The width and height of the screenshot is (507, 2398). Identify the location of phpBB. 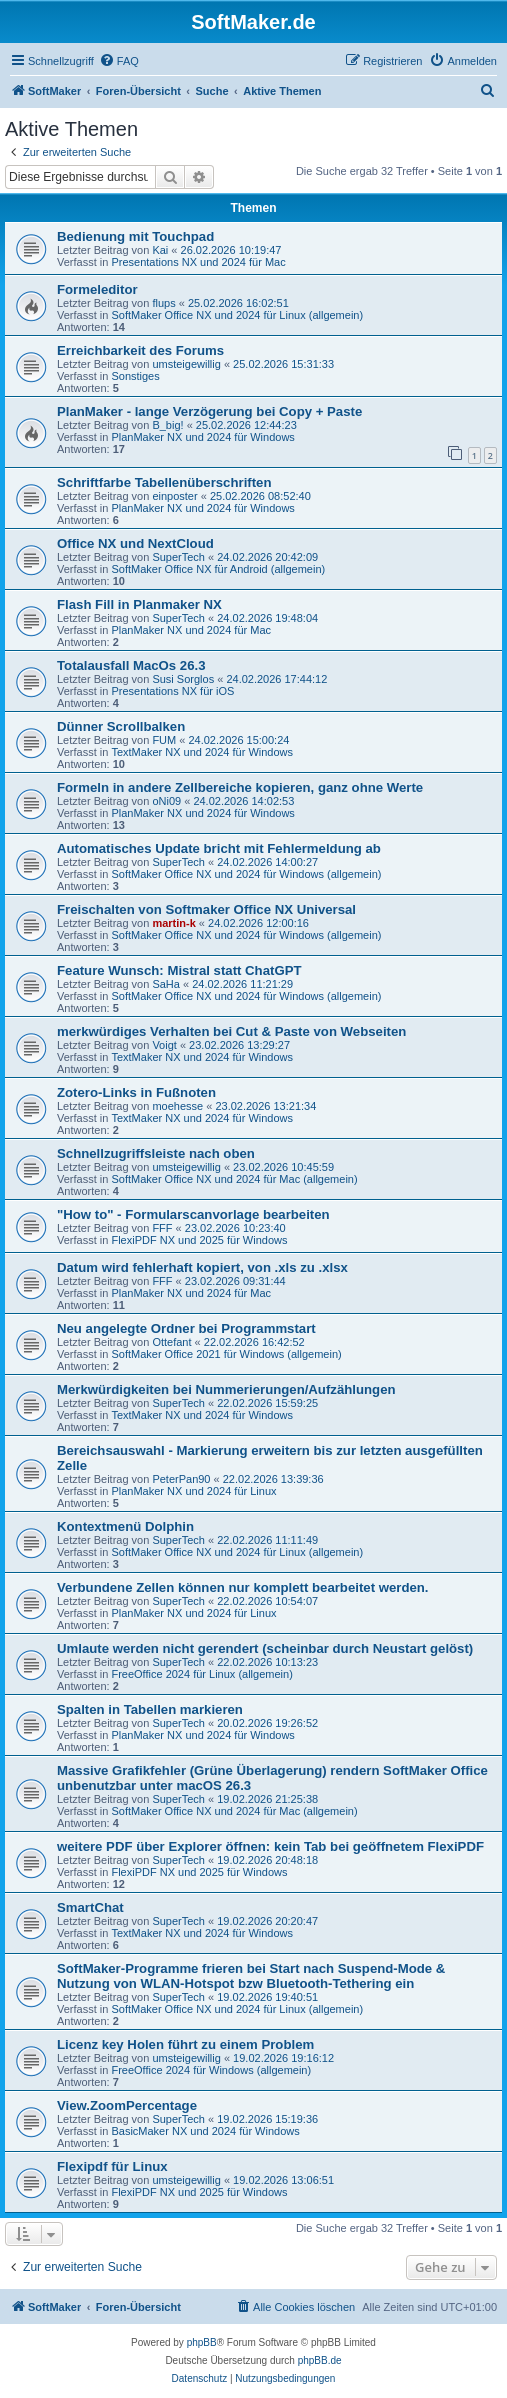
(202, 2342).